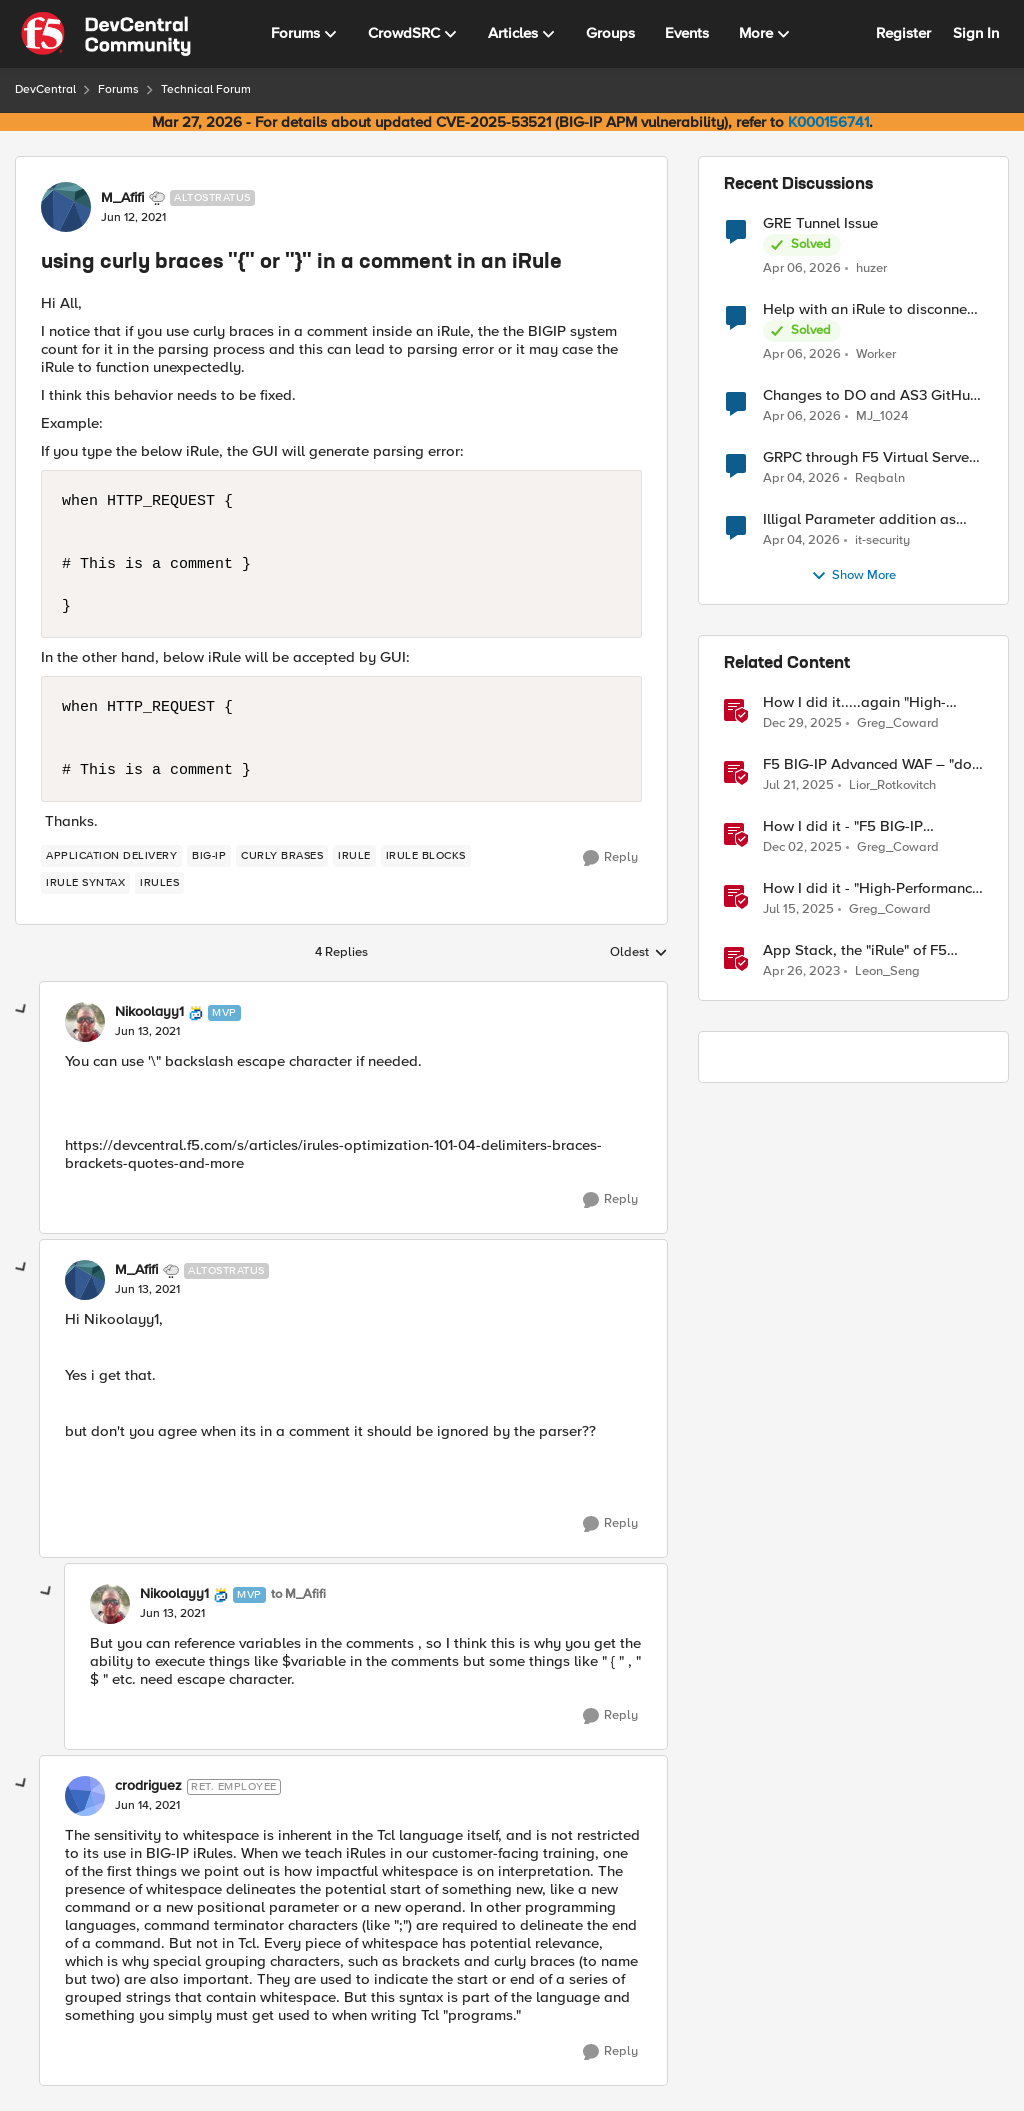 This screenshot has height=2111, width=1024. What do you see at coordinates (85, 1022) in the screenshot?
I see `[View Profile: Nikoolayy1, Rank: MVP]` at bounding box center [85, 1022].